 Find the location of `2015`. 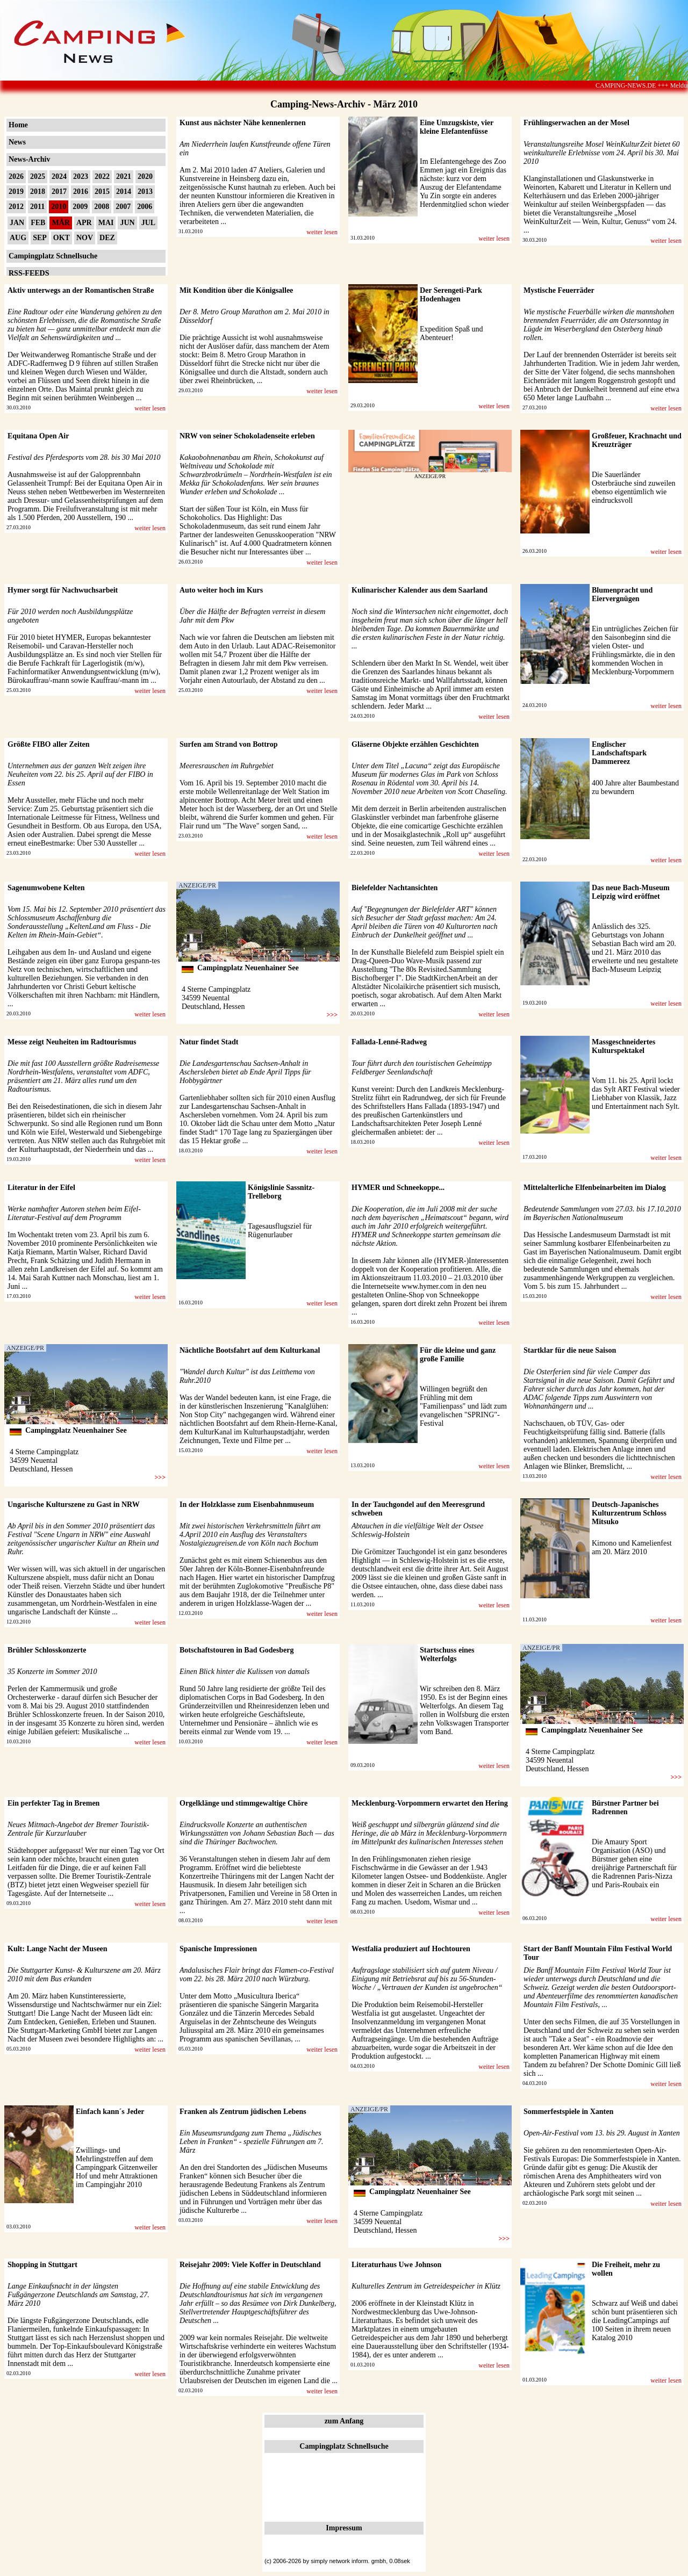

2015 is located at coordinates (102, 191).